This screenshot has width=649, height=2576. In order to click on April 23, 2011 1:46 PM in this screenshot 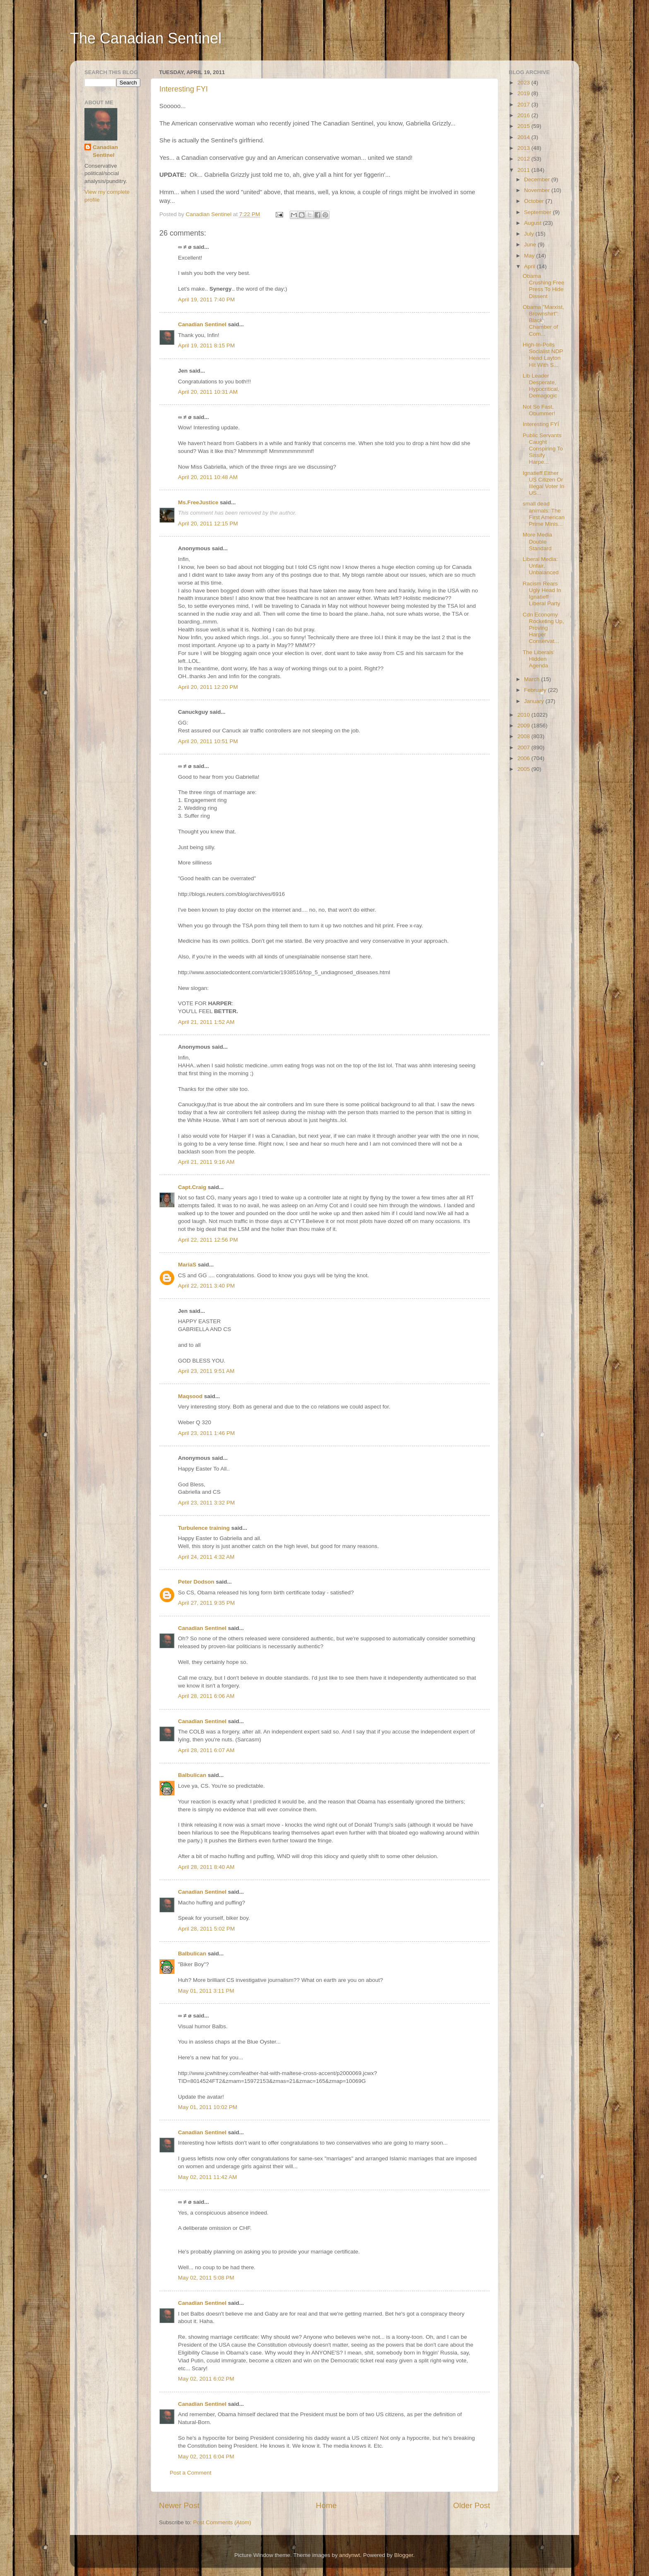, I will do `click(206, 1433)`.